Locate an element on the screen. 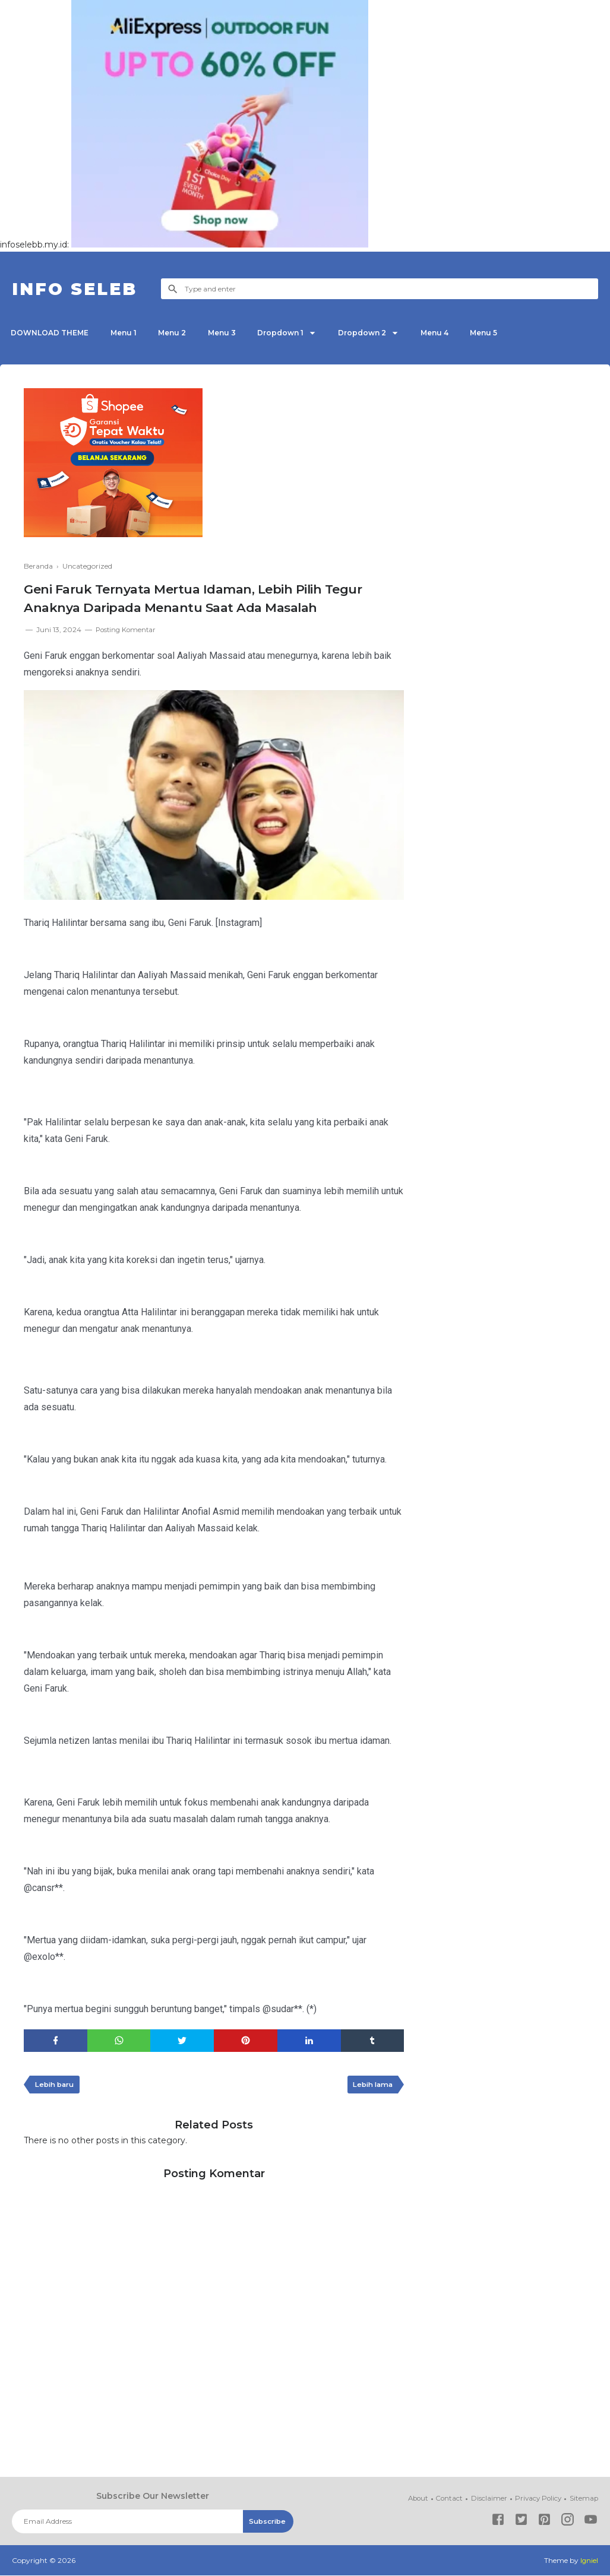 The image size is (610, 2576). Lebih baru is located at coordinates (56, 2084).